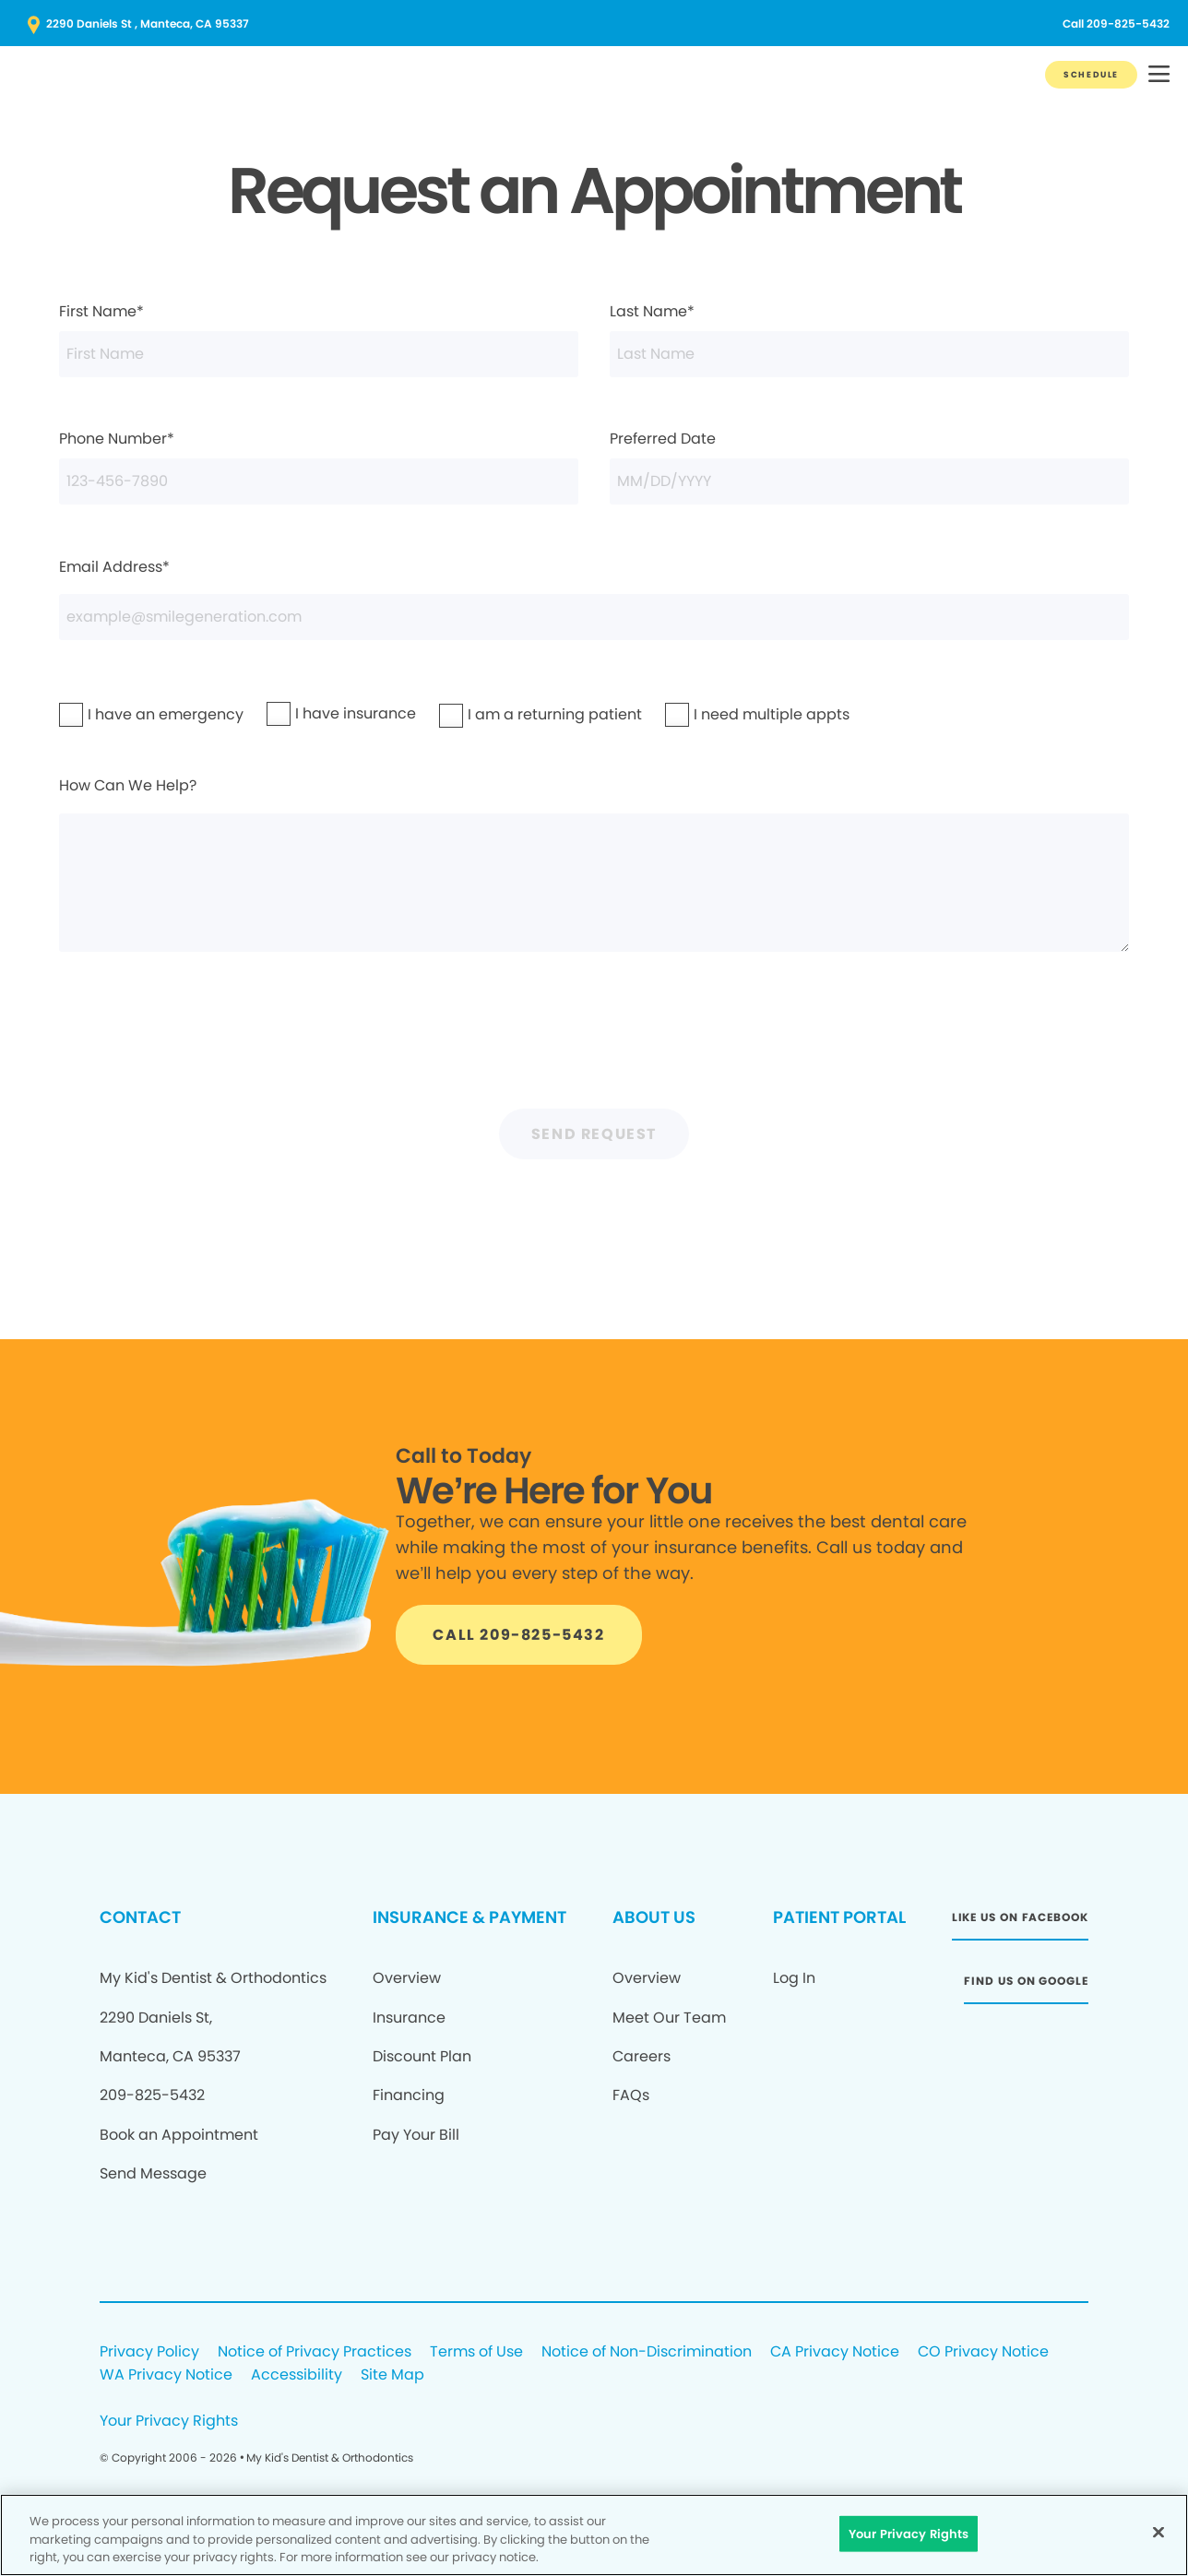 This screenshot has width=1188, height=2576. I want to click on Email Address*, so click(593, 598).